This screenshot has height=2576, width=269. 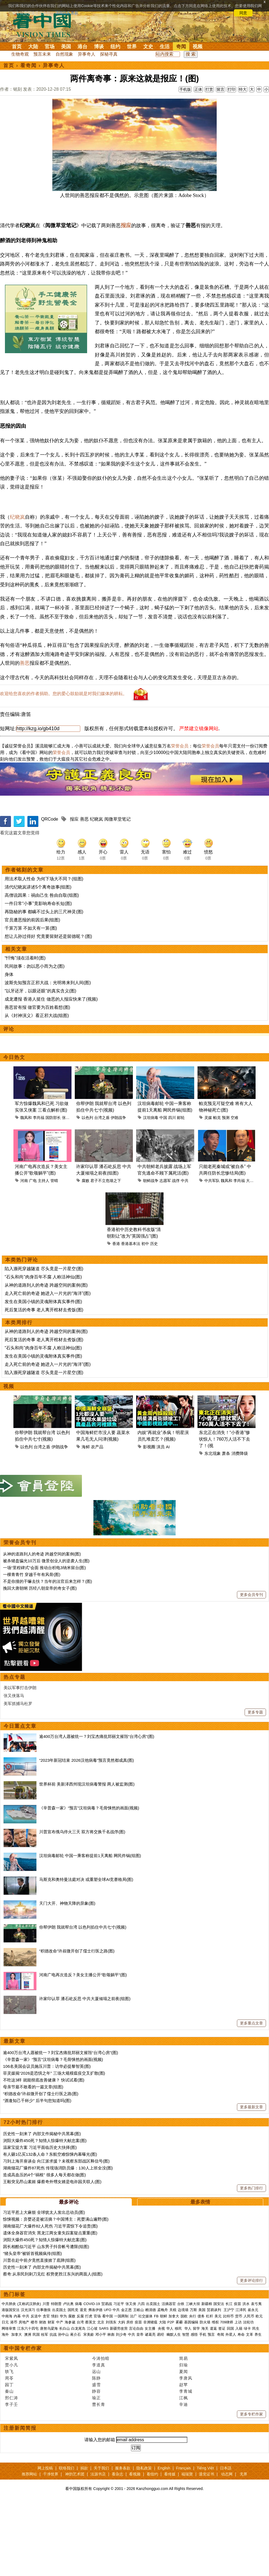 I want to click on 智慧, so click(x=185, y=2408).